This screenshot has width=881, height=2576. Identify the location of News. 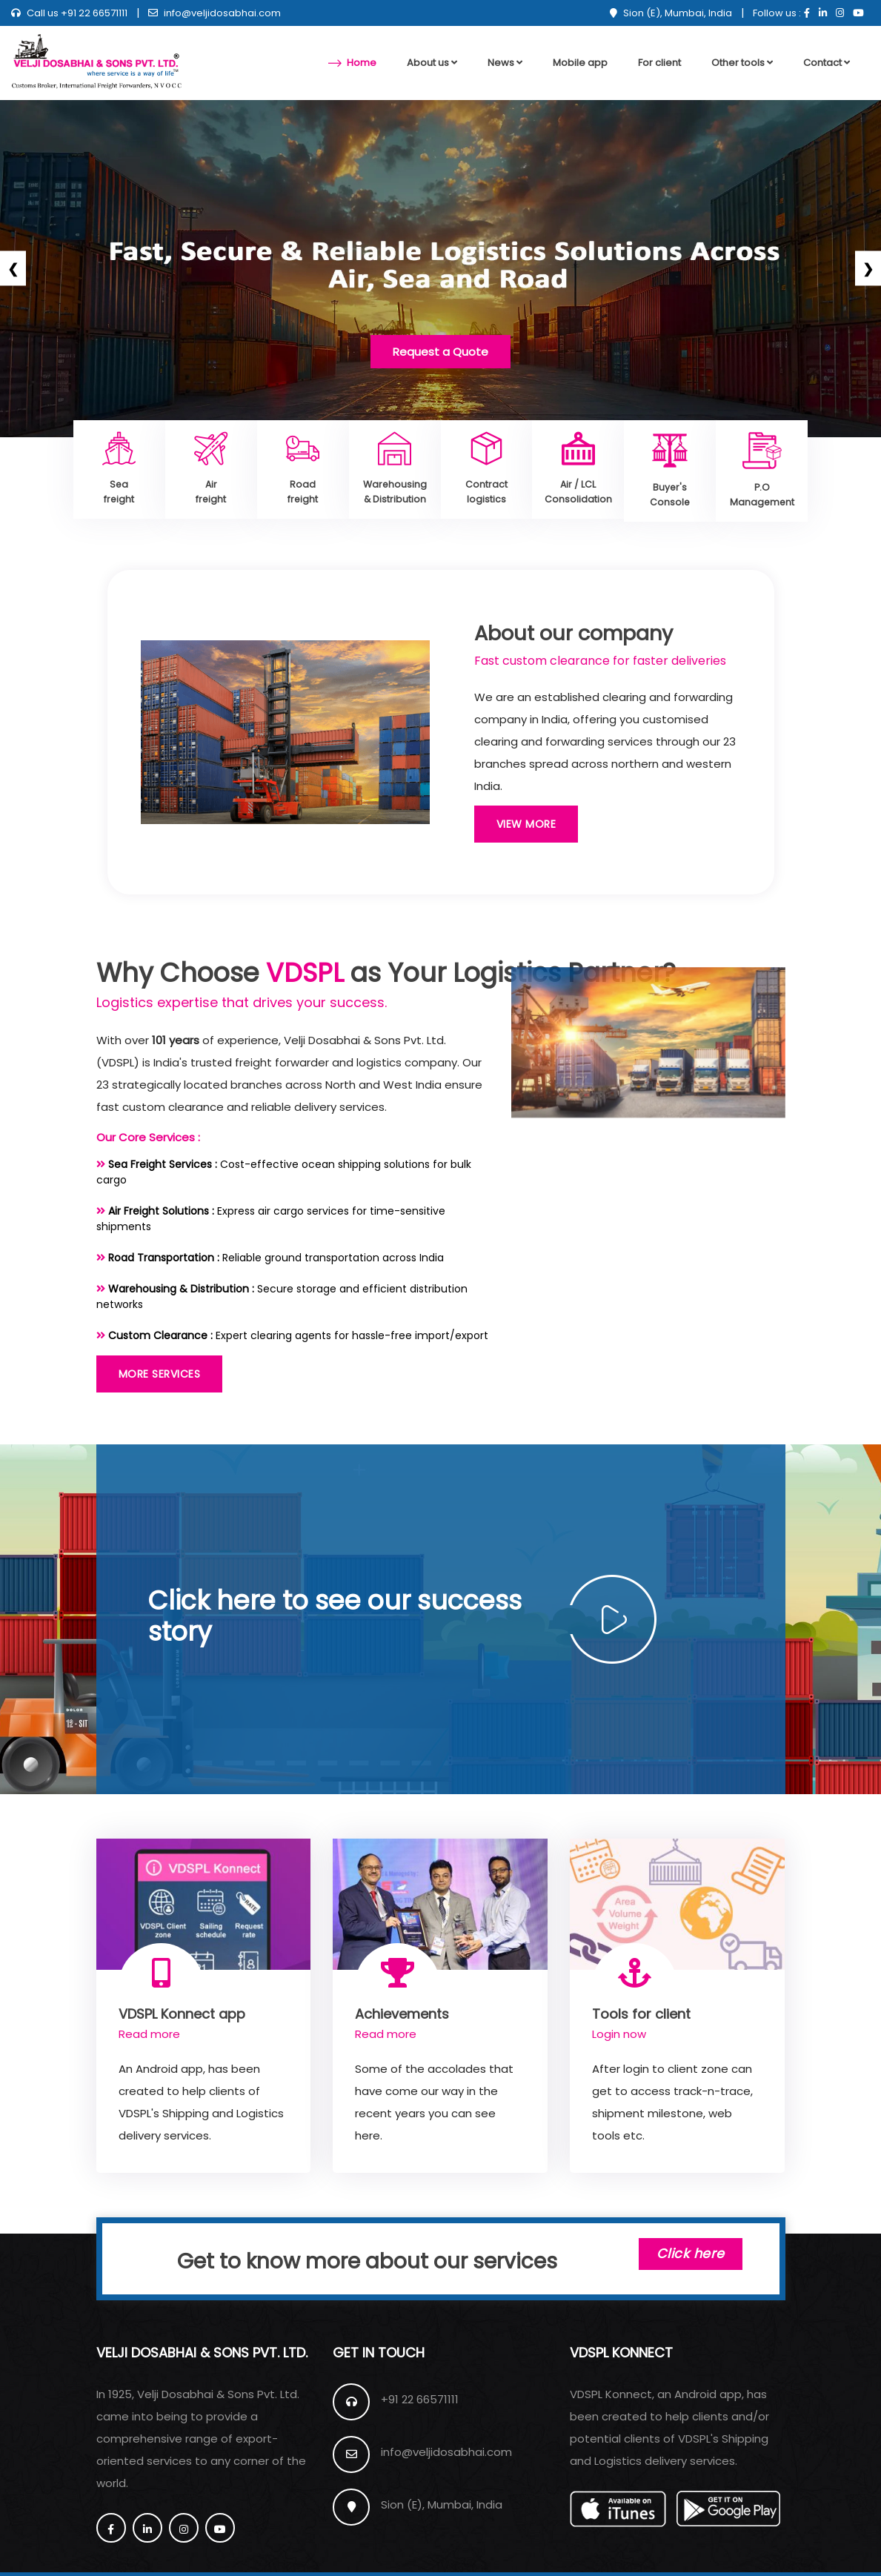
(505, 63).